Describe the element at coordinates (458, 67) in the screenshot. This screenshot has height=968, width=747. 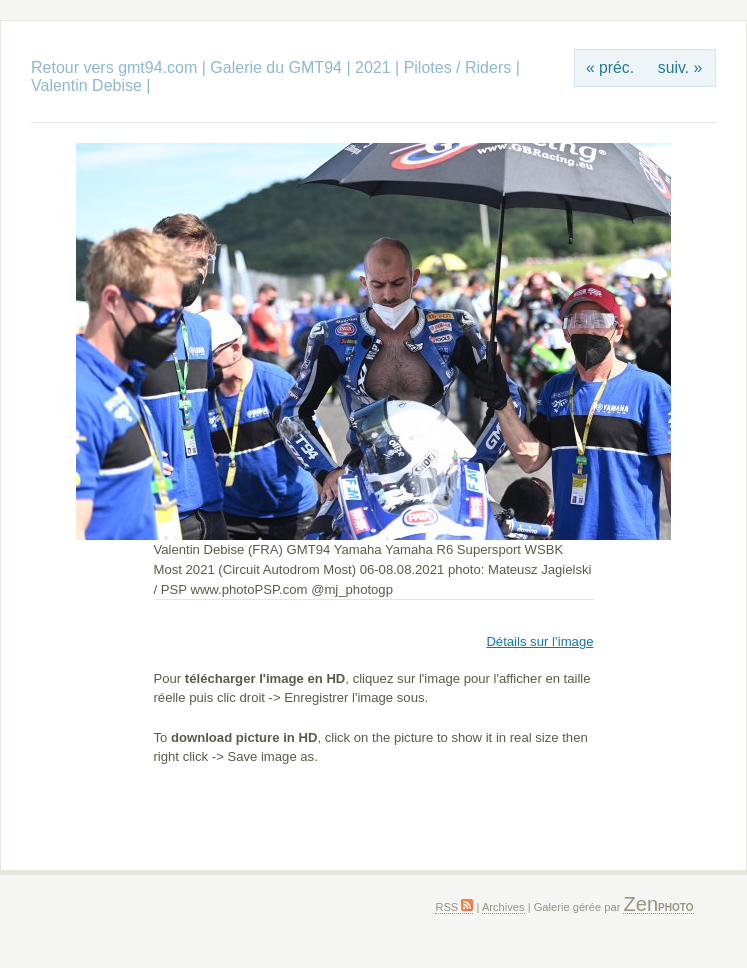
I see `Pilotes / Riders` at that location.